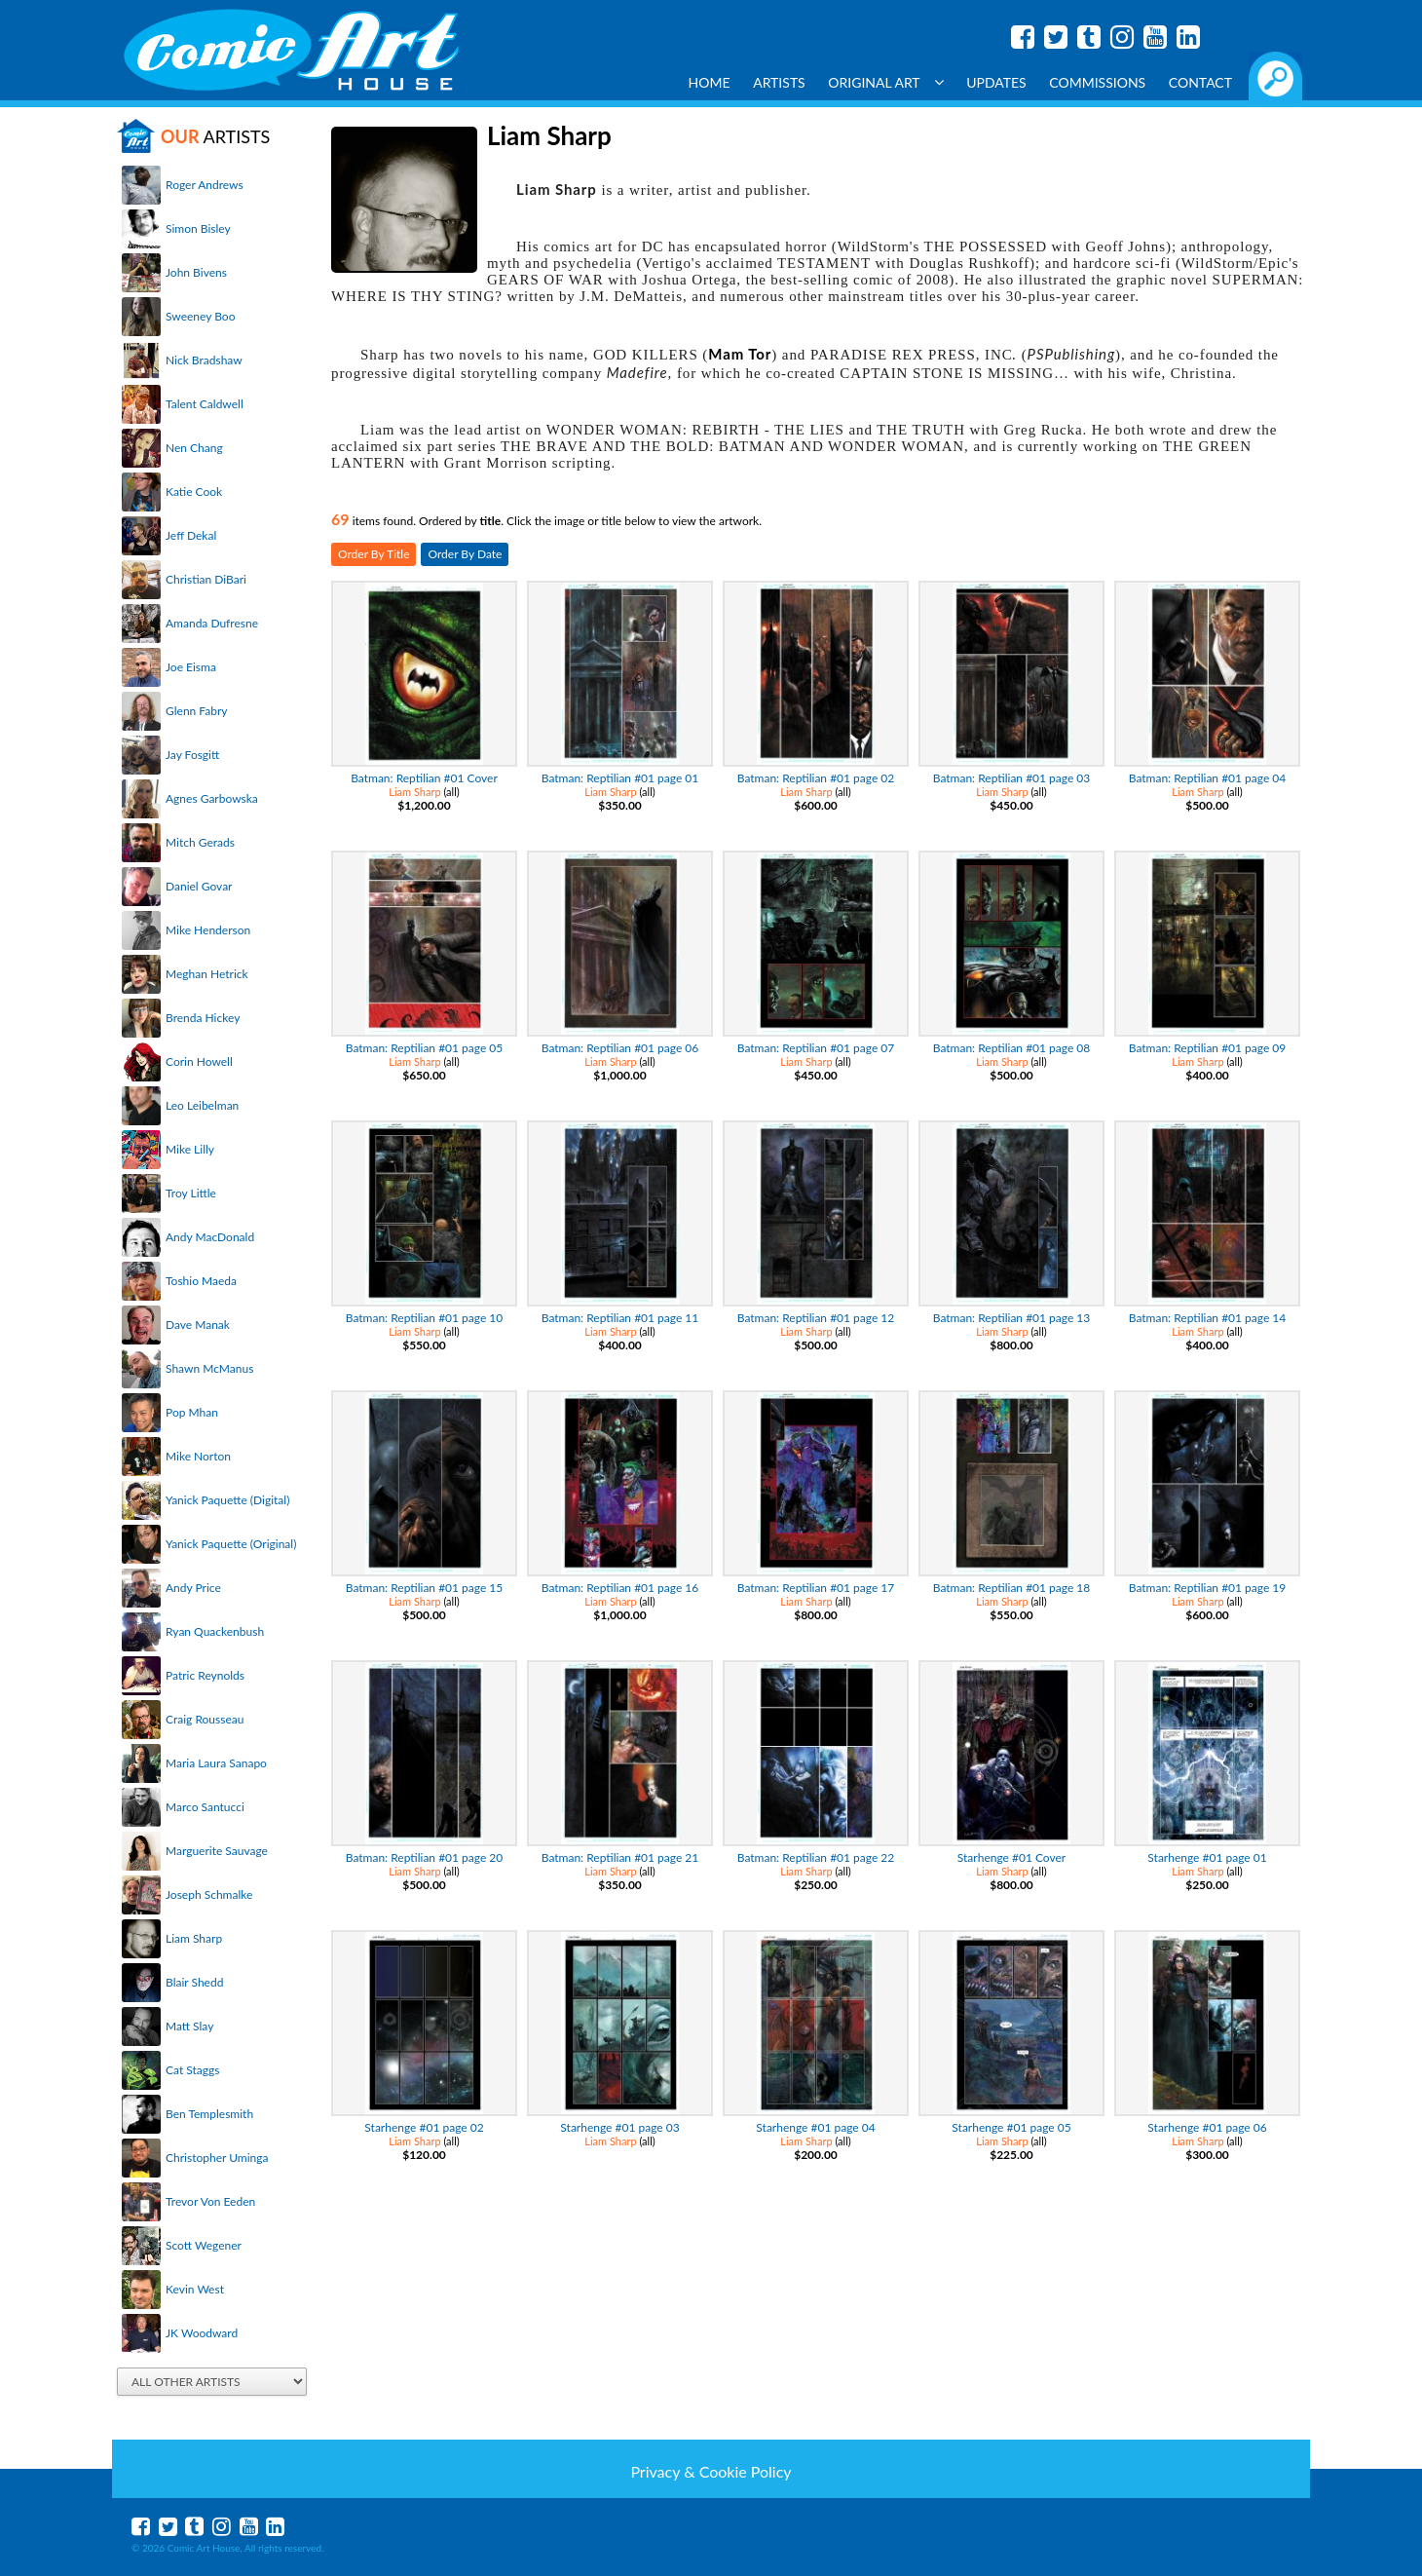 The height and width of the screenshot is (2576, 1422). What do you see at coordinates (217, 1850) in the screenshot?
I see `Marguerite Sauvage` at bounding box center [217, 1850].